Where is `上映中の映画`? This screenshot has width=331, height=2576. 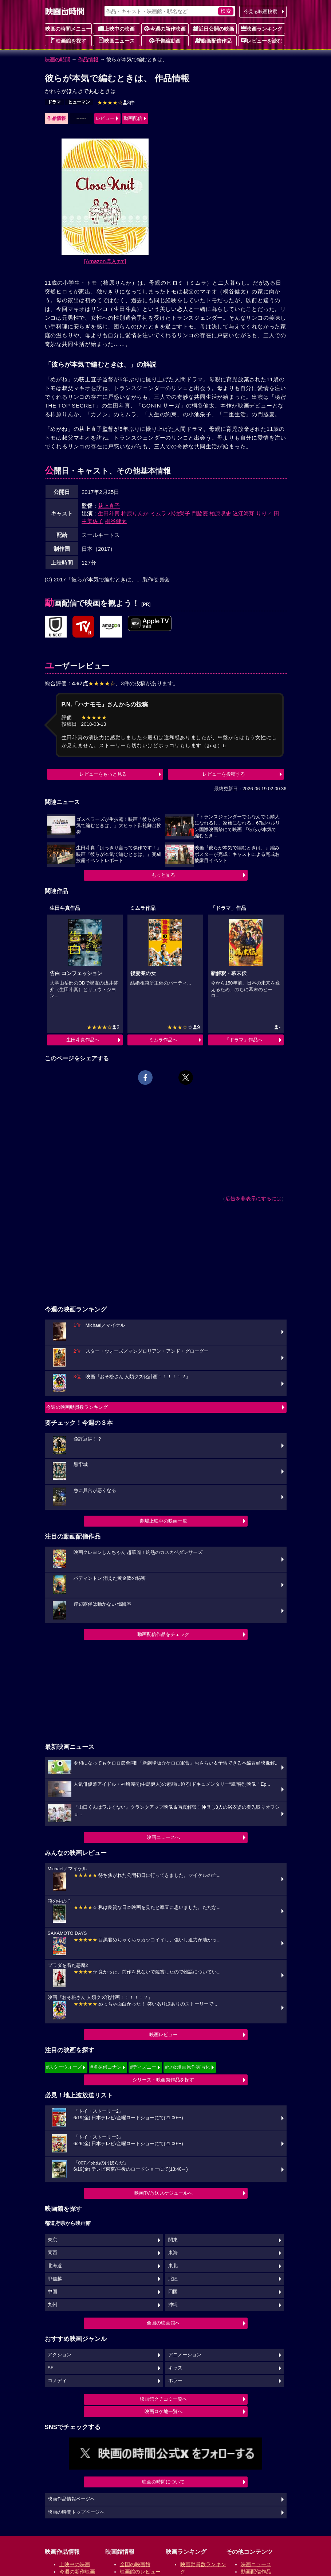
上映中の映画 is located at coordinates (116, 28).